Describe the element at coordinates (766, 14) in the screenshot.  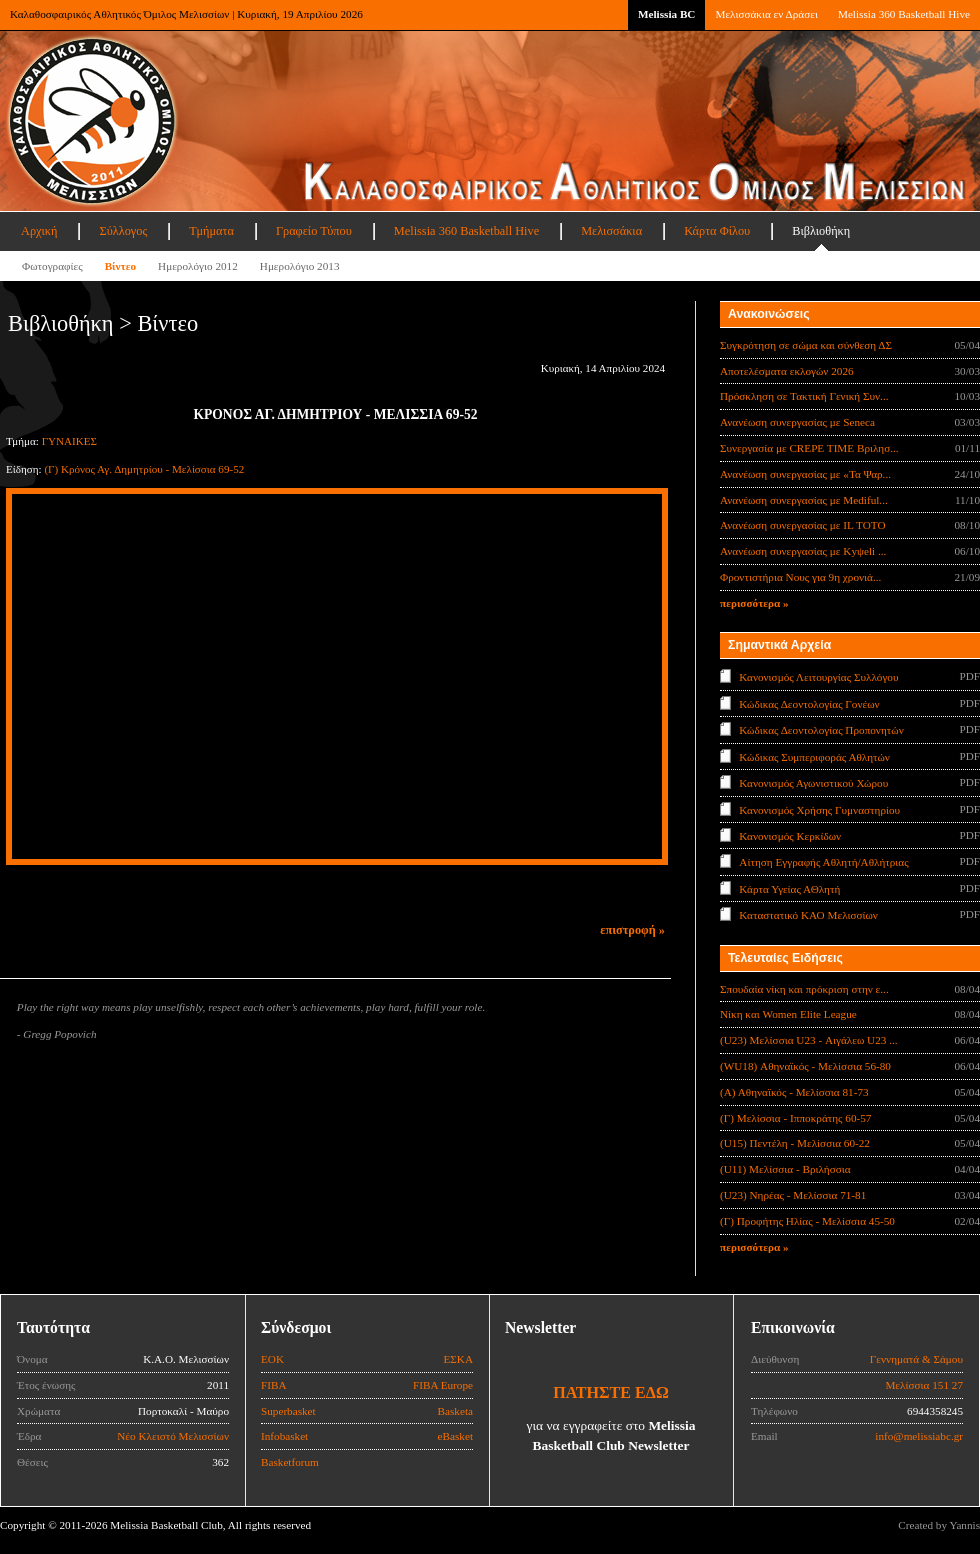
I see `Μελισσάκια εν Δράσει` at that location.